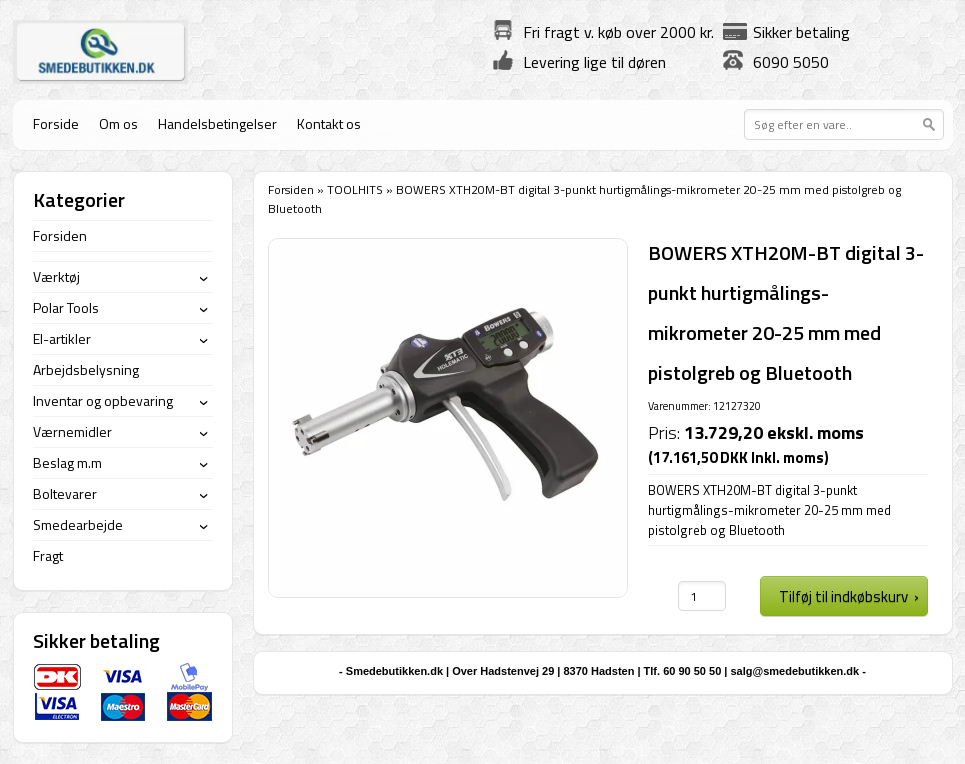 The height and width of the screenshot is (764, 965). I want to click on Kontakt os, so click(329, 123).